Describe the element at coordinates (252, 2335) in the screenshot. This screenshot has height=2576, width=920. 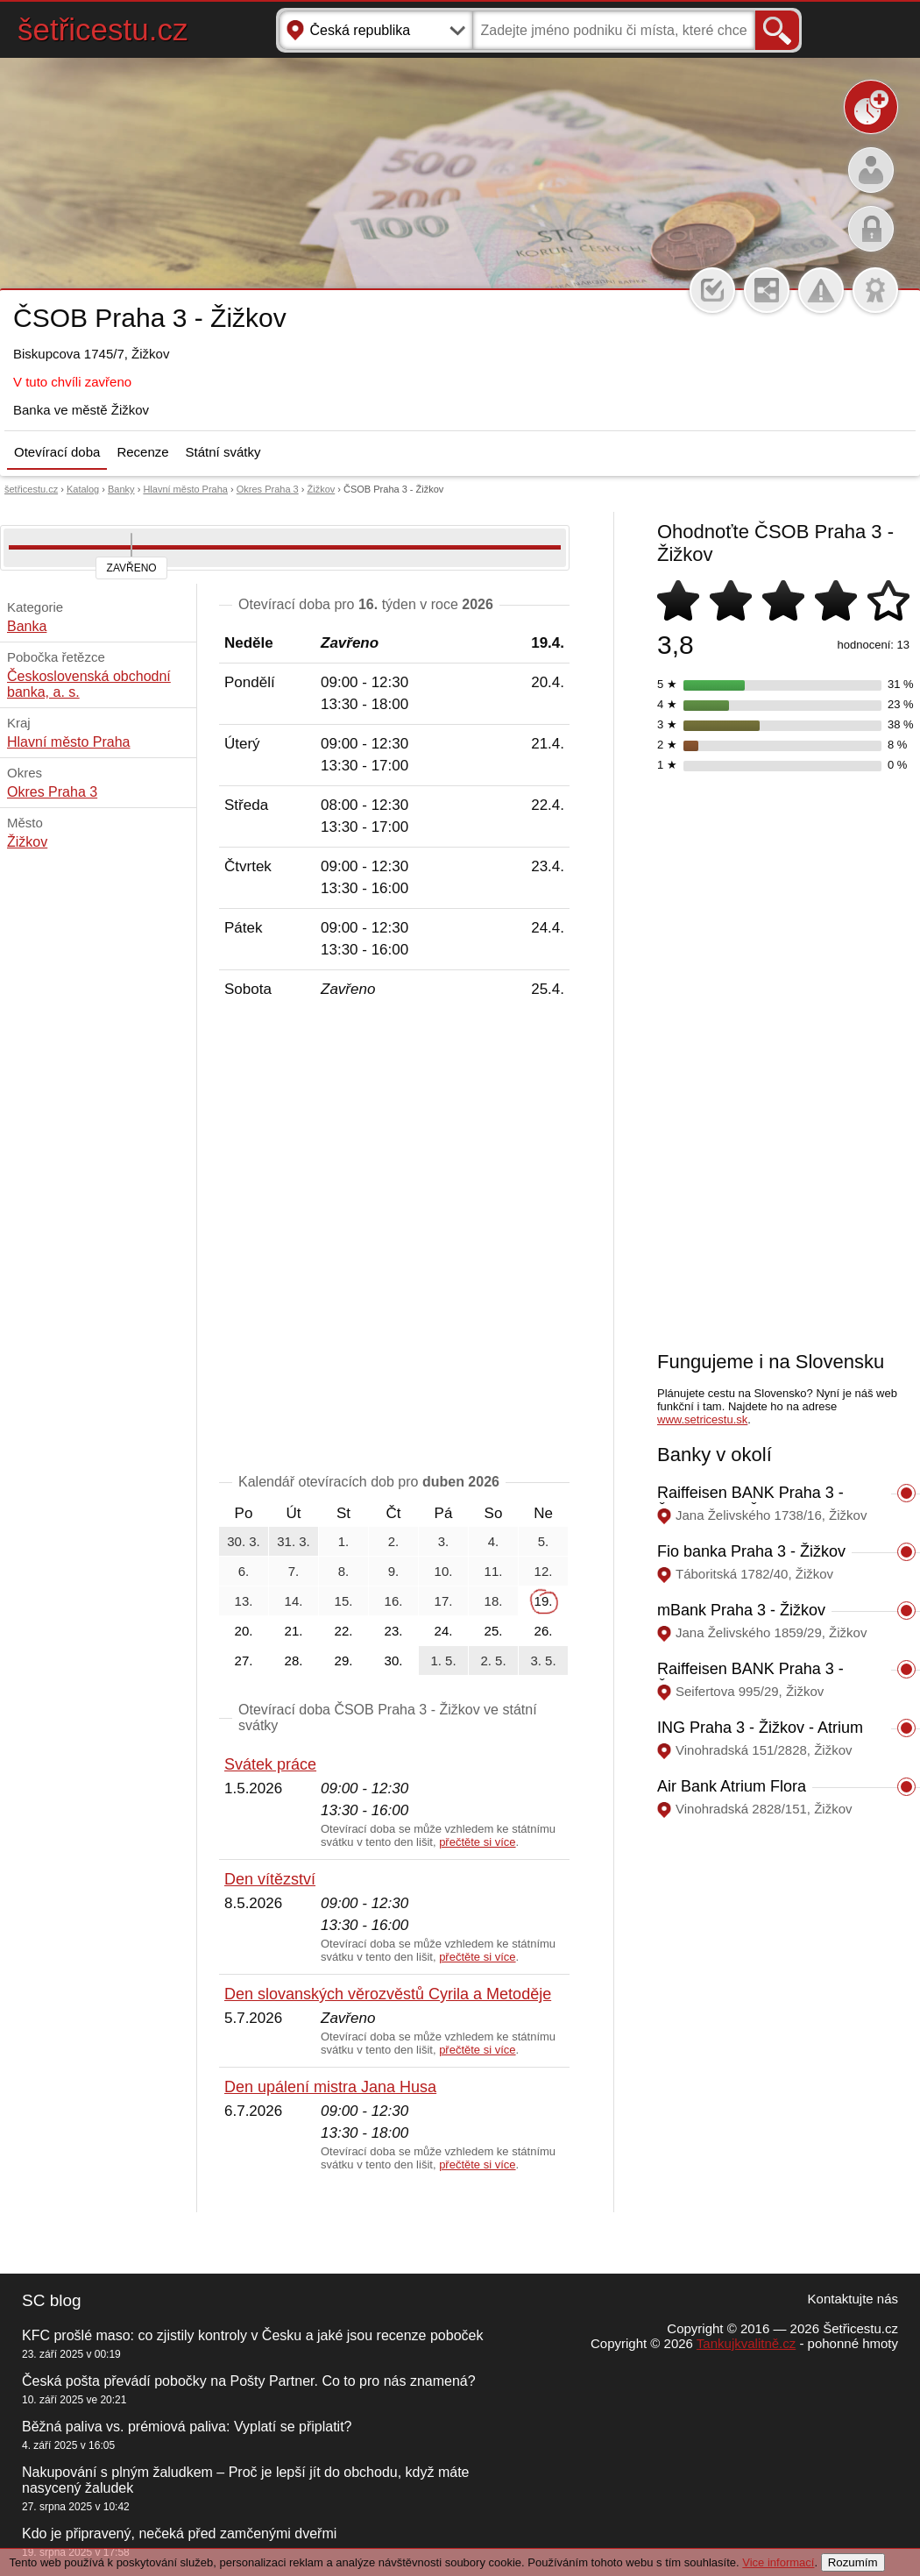
I see `KFC prošlé maso: co zjistily kontroly v Česku a jaké jsou recenze poboček` at that location.